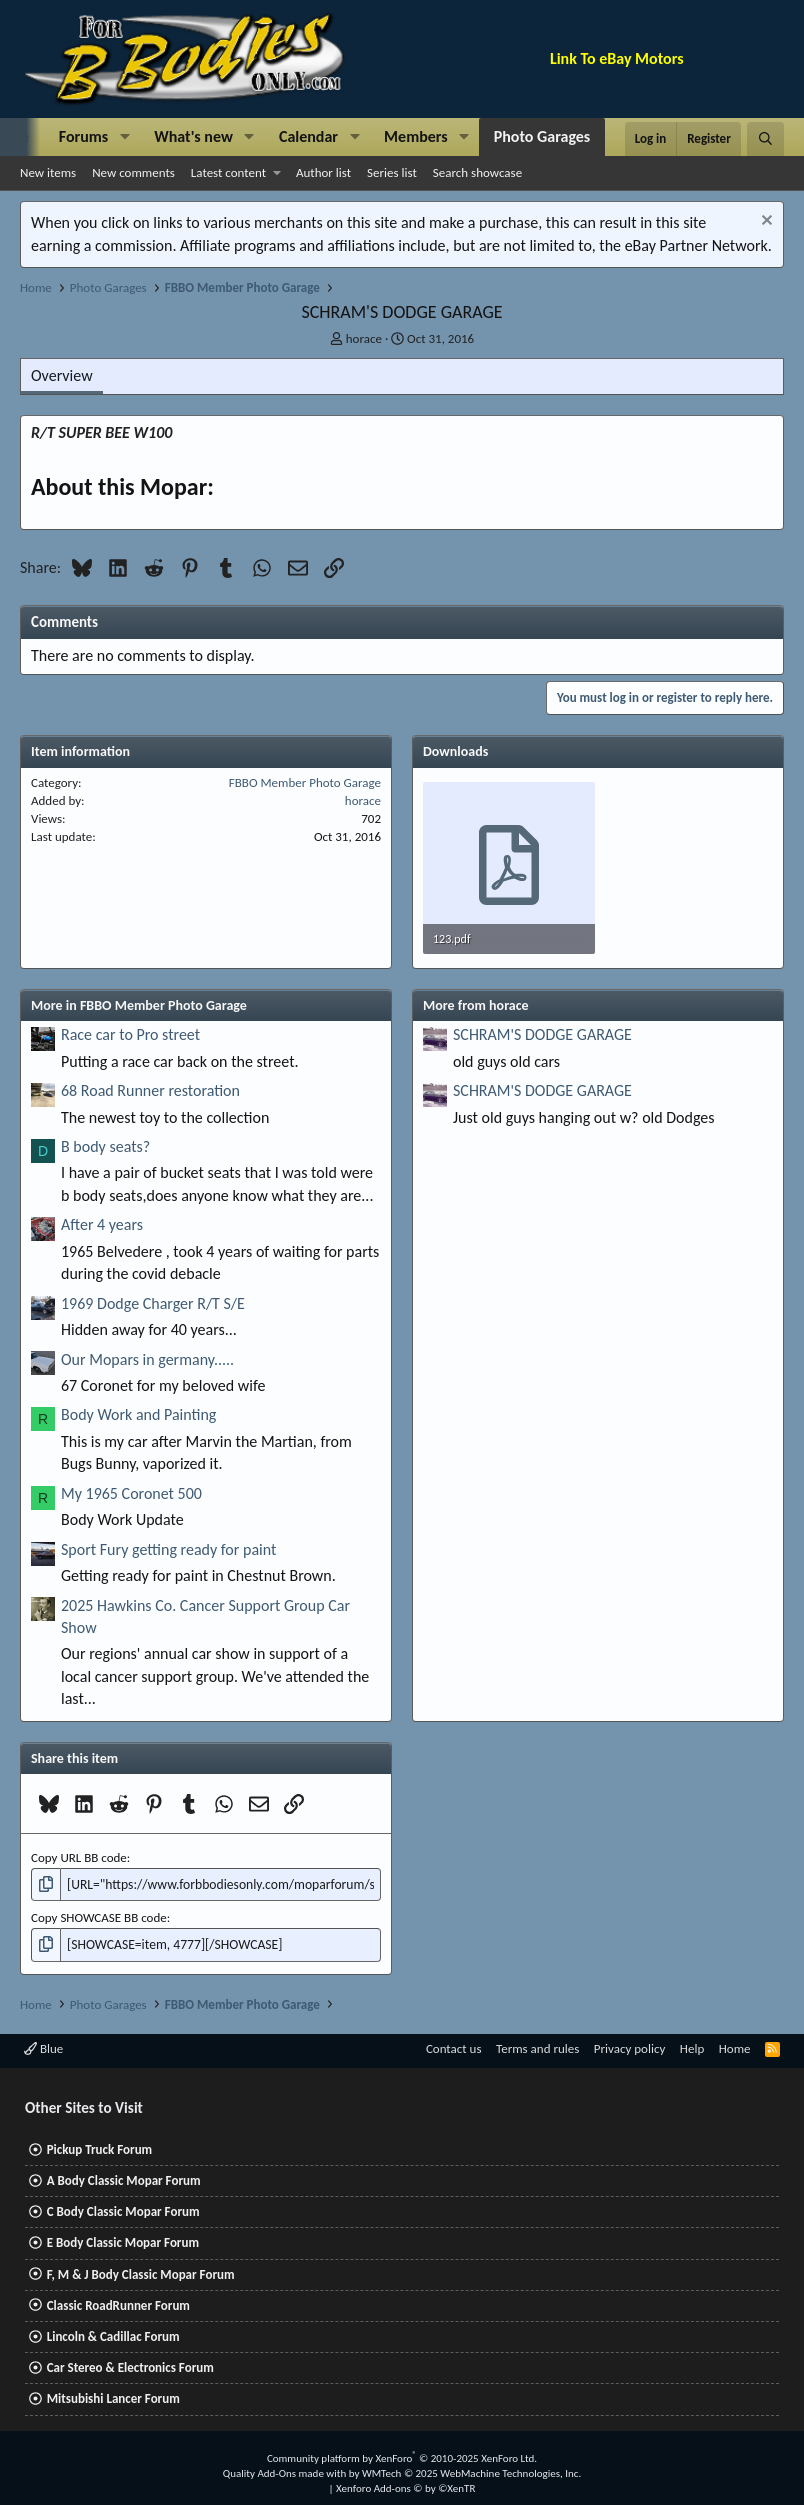 This screenshot has width=804, height=2505. What do you see at coordinates (193, 136) in the screenshot?
I see `What's new` at bounding box center [193, 136].